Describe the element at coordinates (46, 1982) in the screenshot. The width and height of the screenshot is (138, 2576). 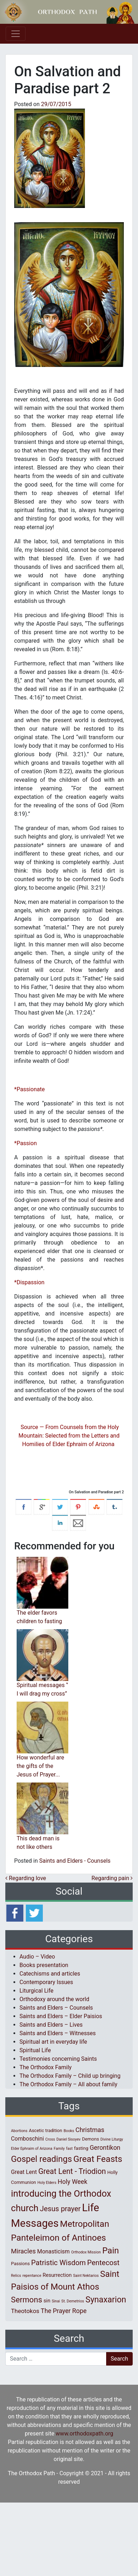
I see `Contemporary Issues` at that location.